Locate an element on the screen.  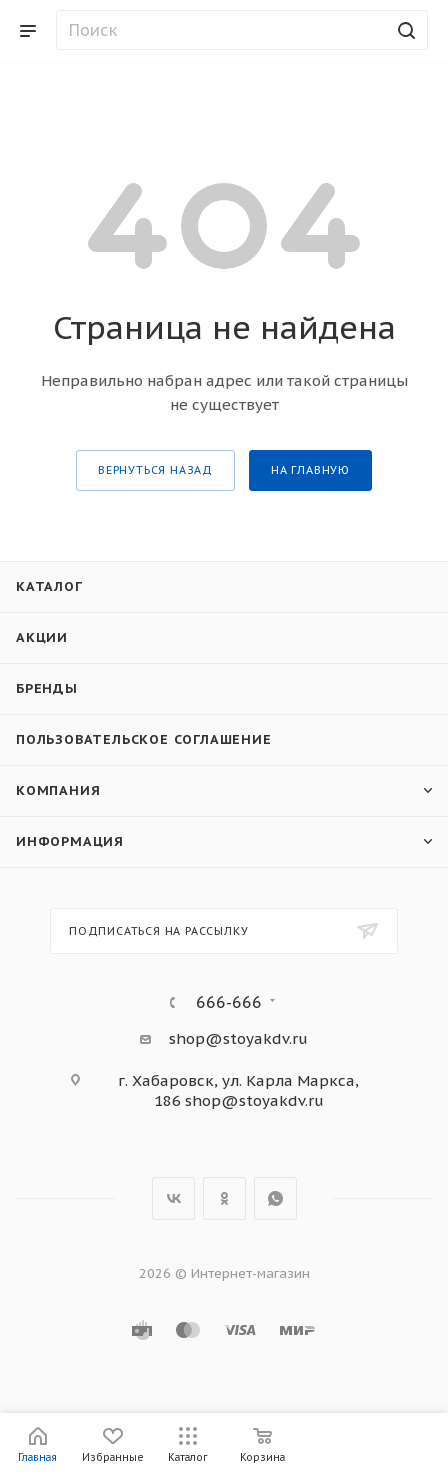
Пользовательское соглашение is located at coordinates (144, 739).